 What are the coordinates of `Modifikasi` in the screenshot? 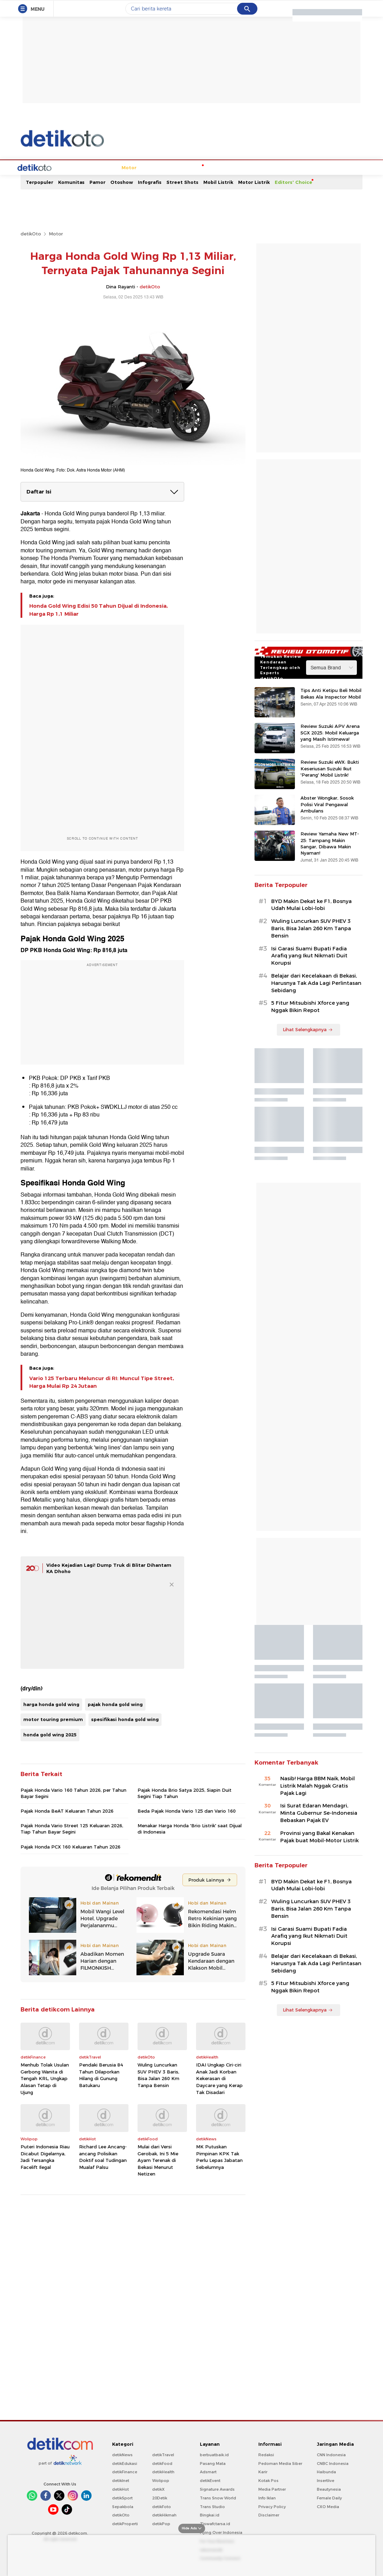 It's located at (207, 178).